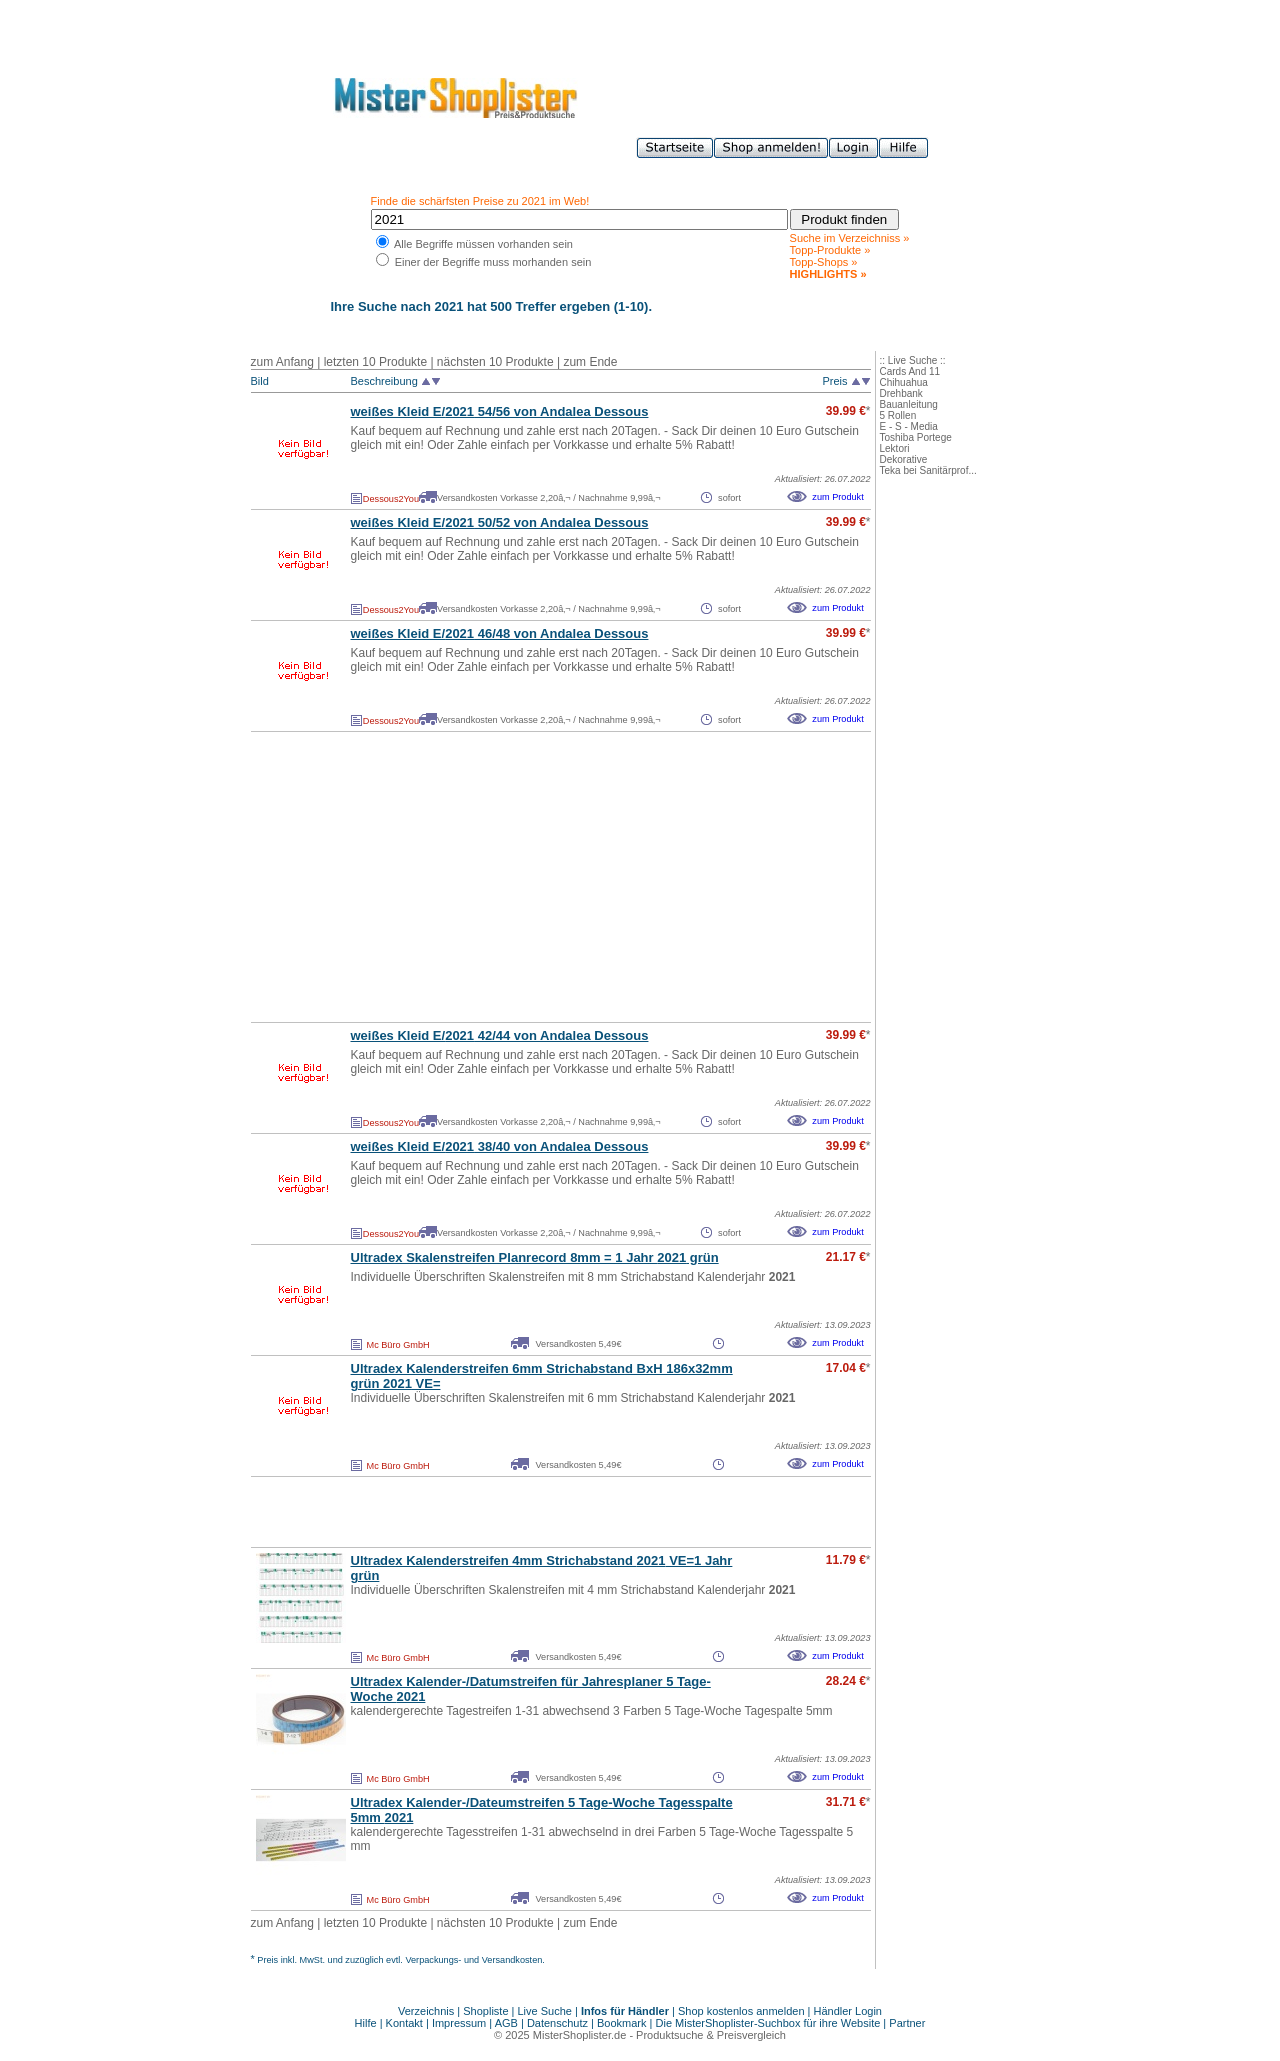 This screenshot has height=2061, width=1280. What do you see at coordinates (590, 362) in the screenshot?
I see `zum Ende` at bounding box center [590, 362].